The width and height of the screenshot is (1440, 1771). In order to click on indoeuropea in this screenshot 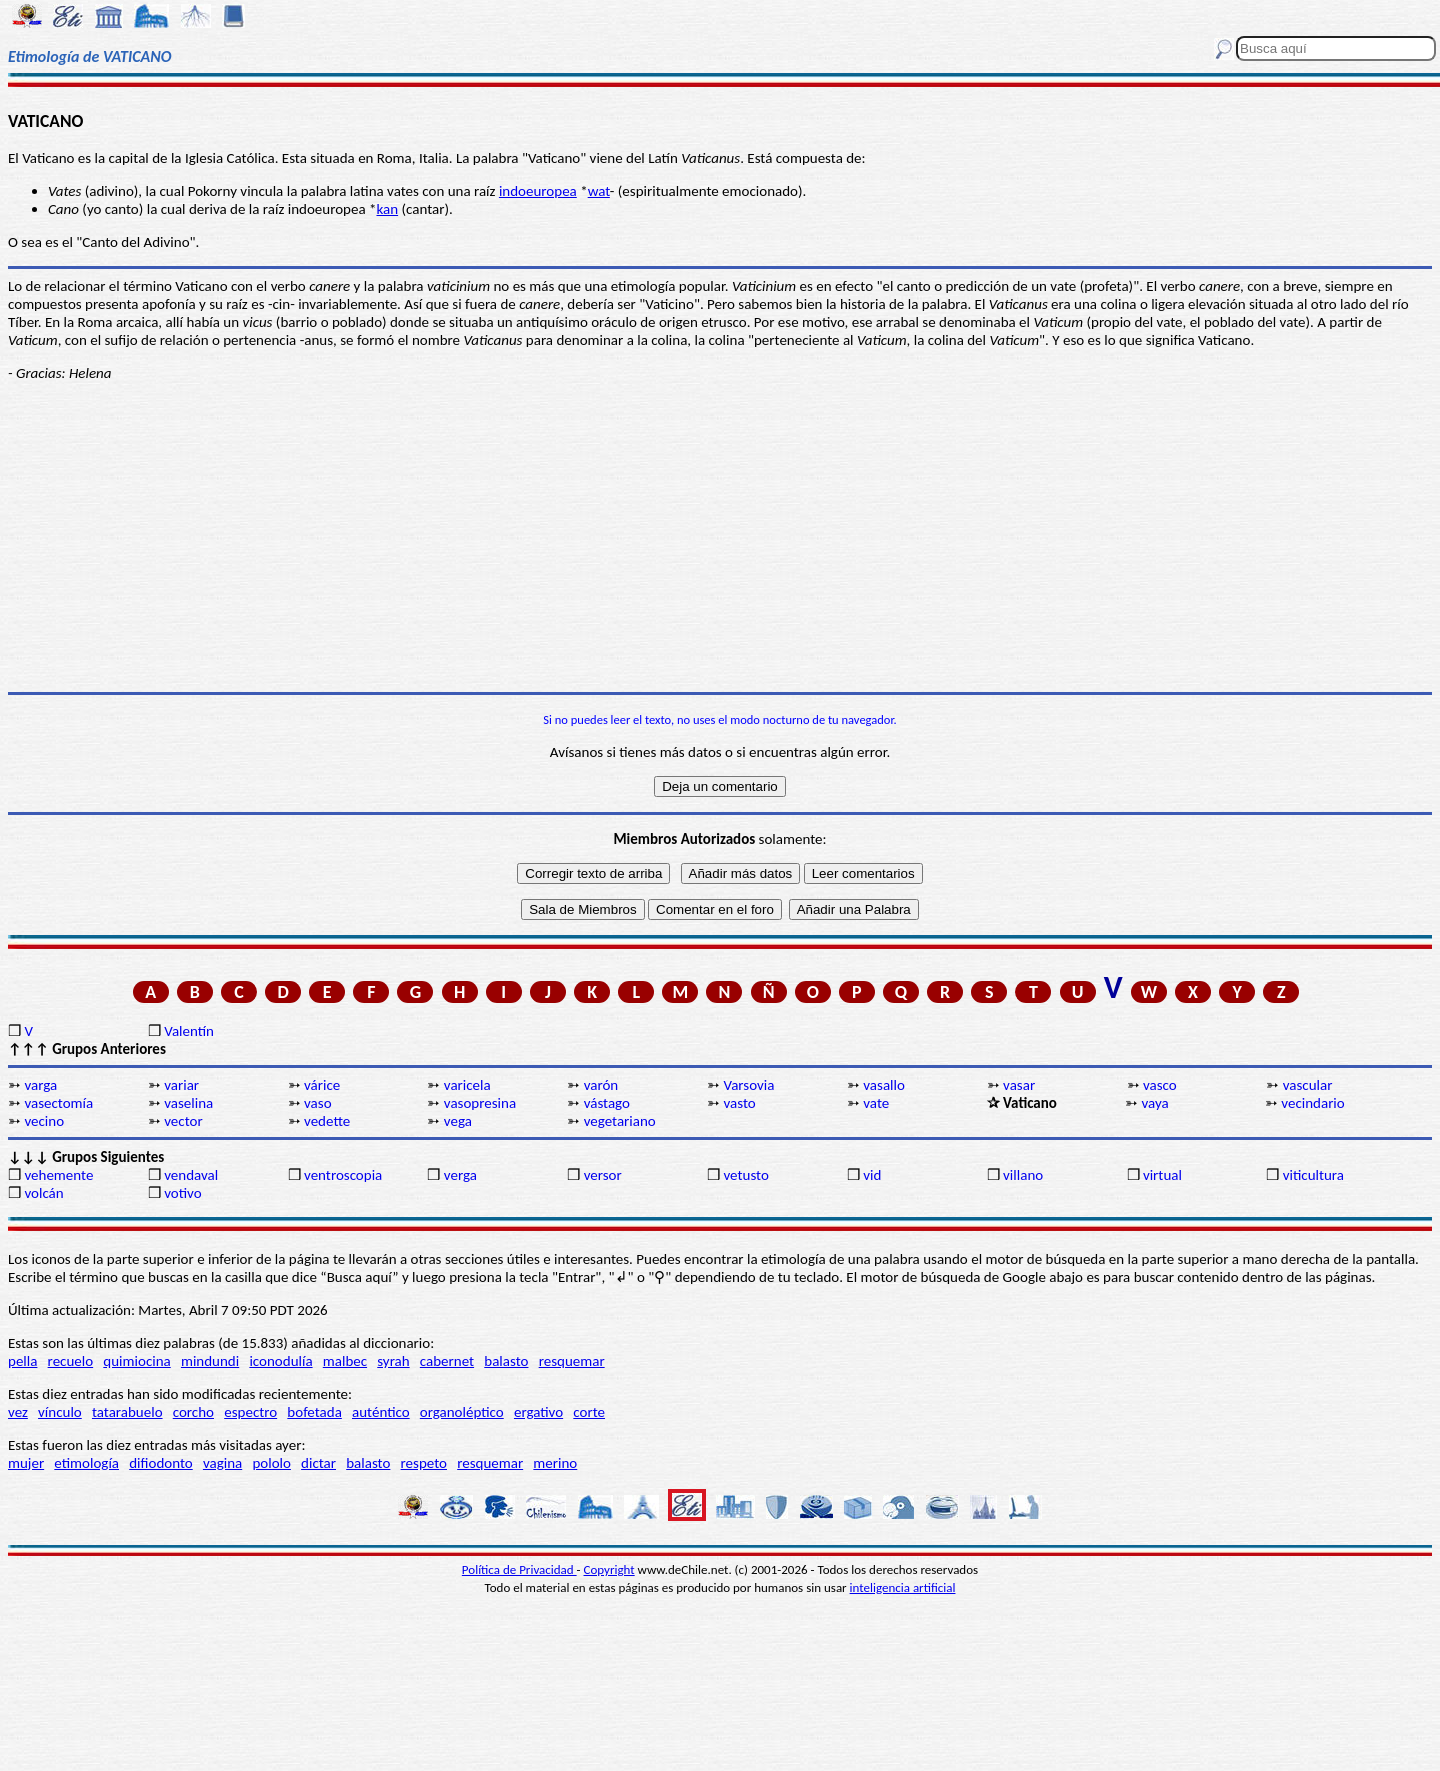, I will do `click(538, 191)`.